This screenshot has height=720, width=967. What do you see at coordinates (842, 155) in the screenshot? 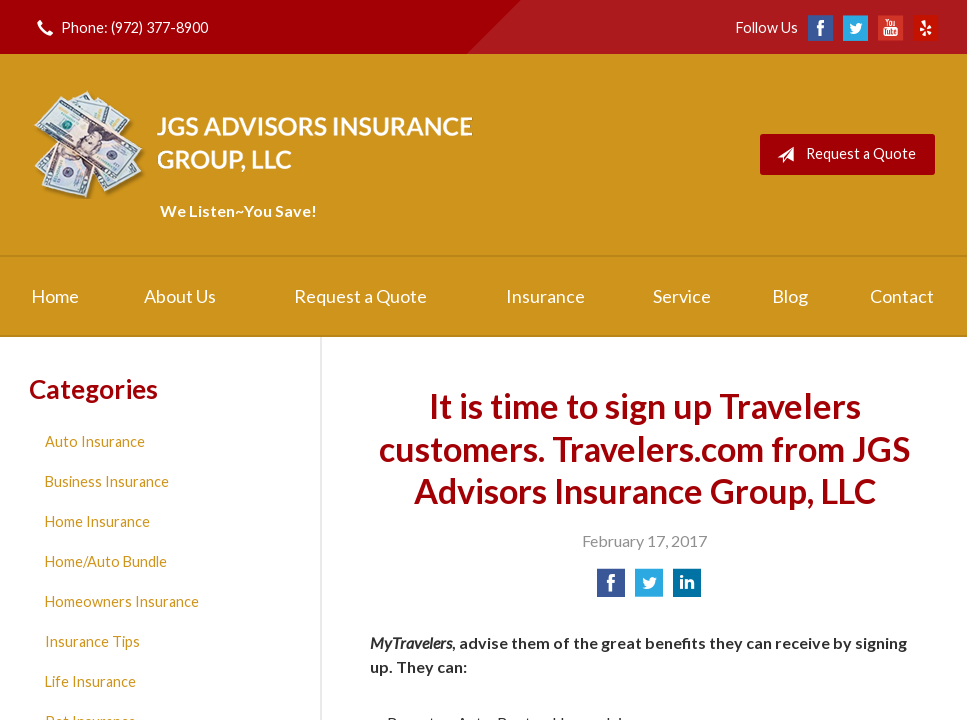
I see `Request a Quote` at bounding box center [842, 155].